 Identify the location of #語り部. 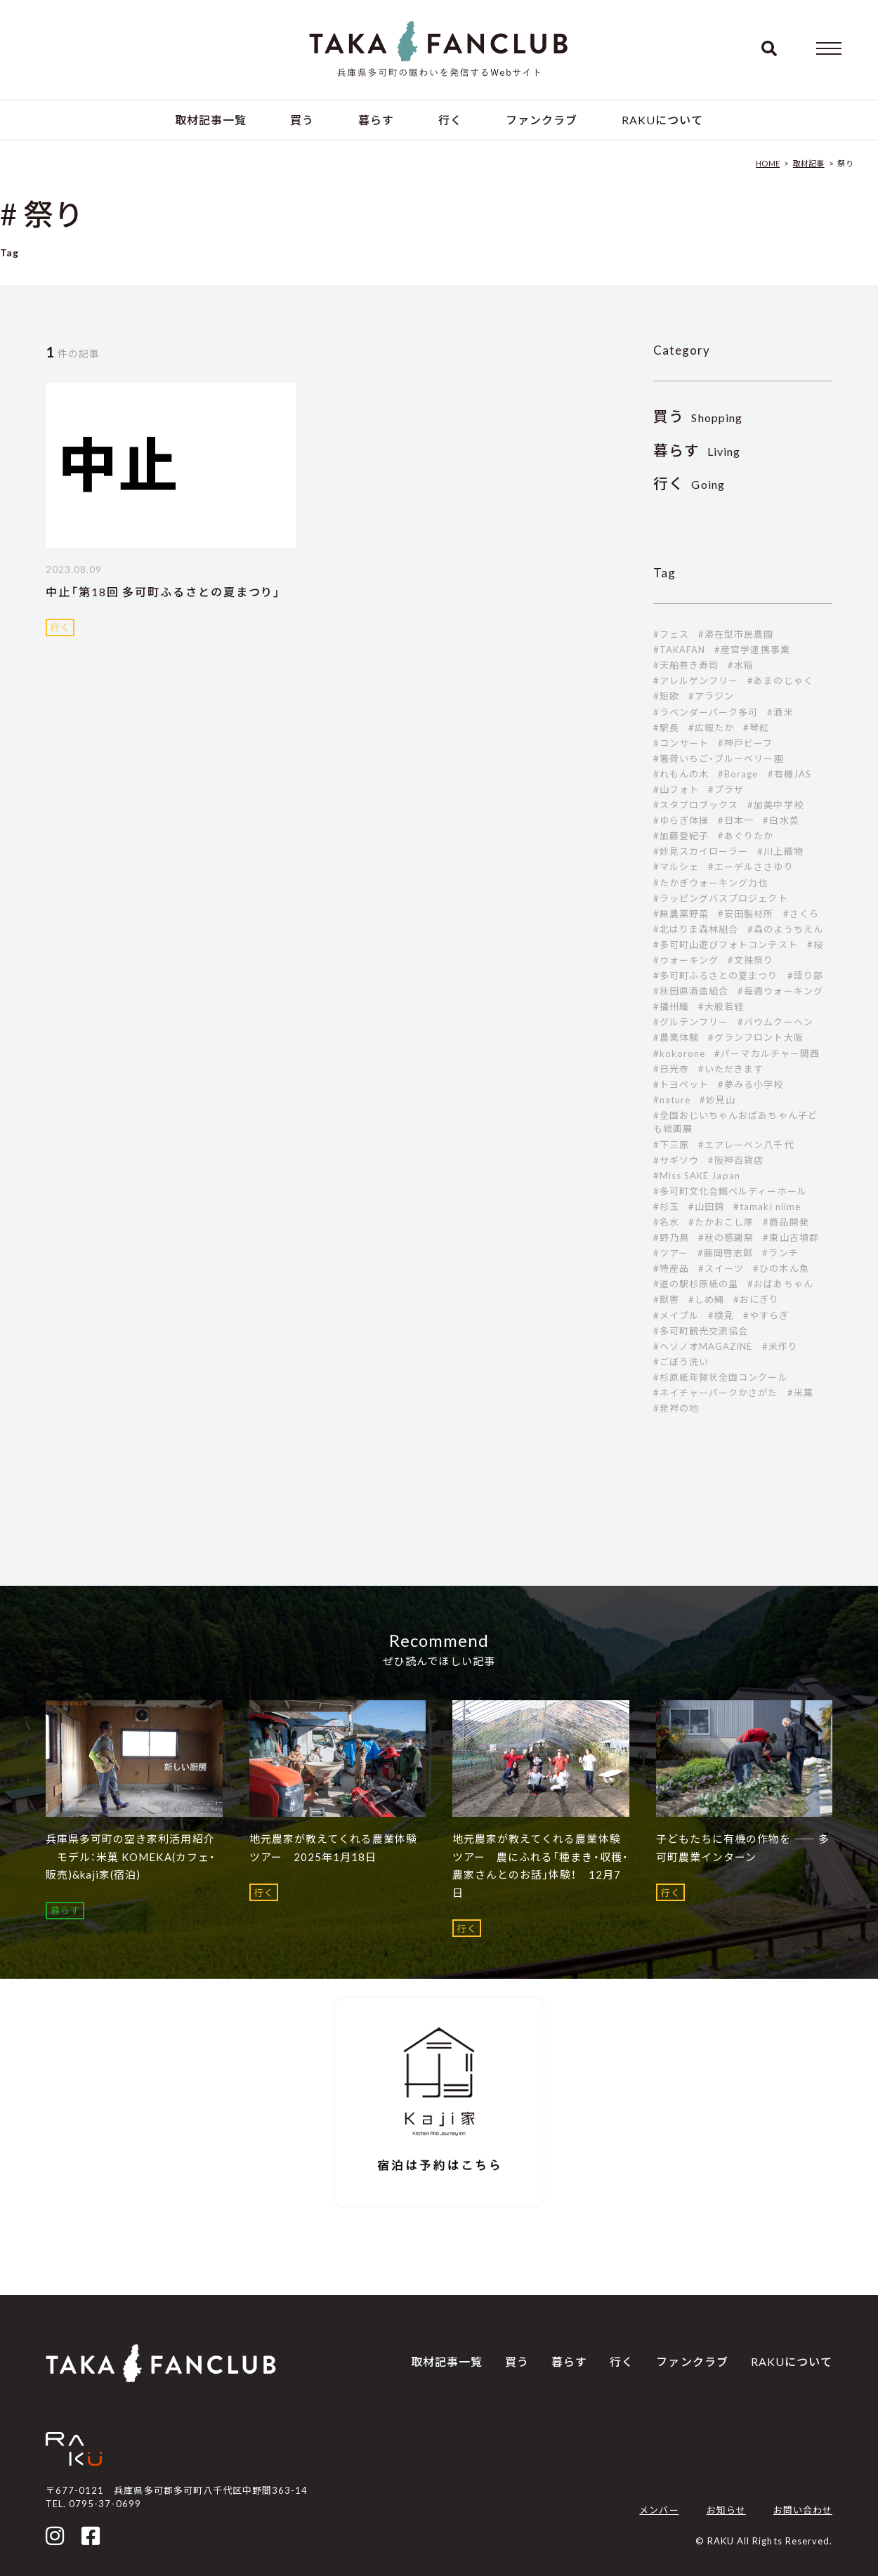
(805, 975).